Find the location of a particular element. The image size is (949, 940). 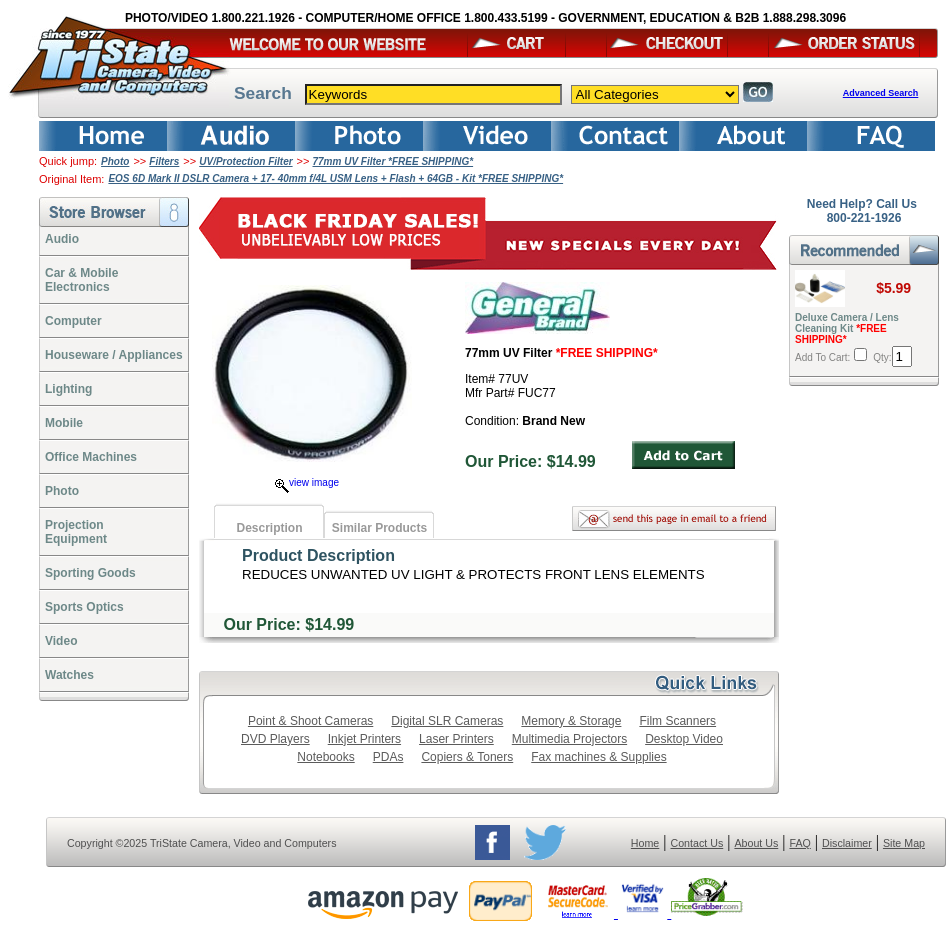

Notebooks is located at coordinates (325, 757).